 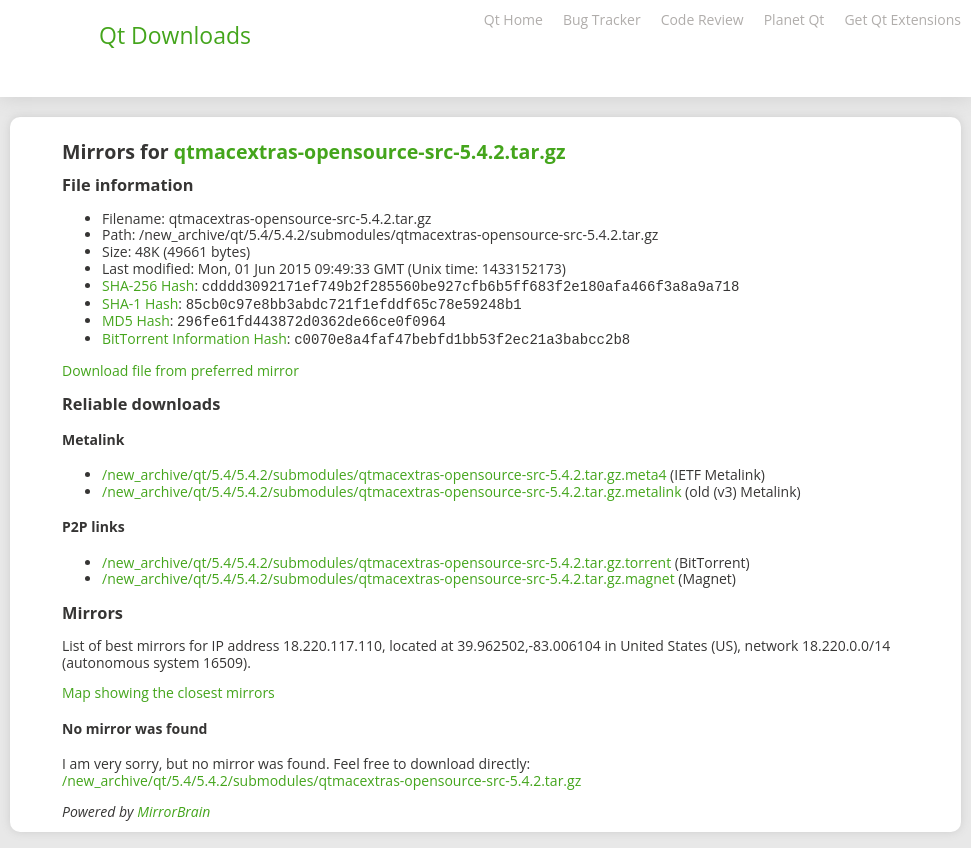 What do you see at coordinates (173, 807) in the screenshot?
I see `MirrorBrain` at bounding box center [173, 807].